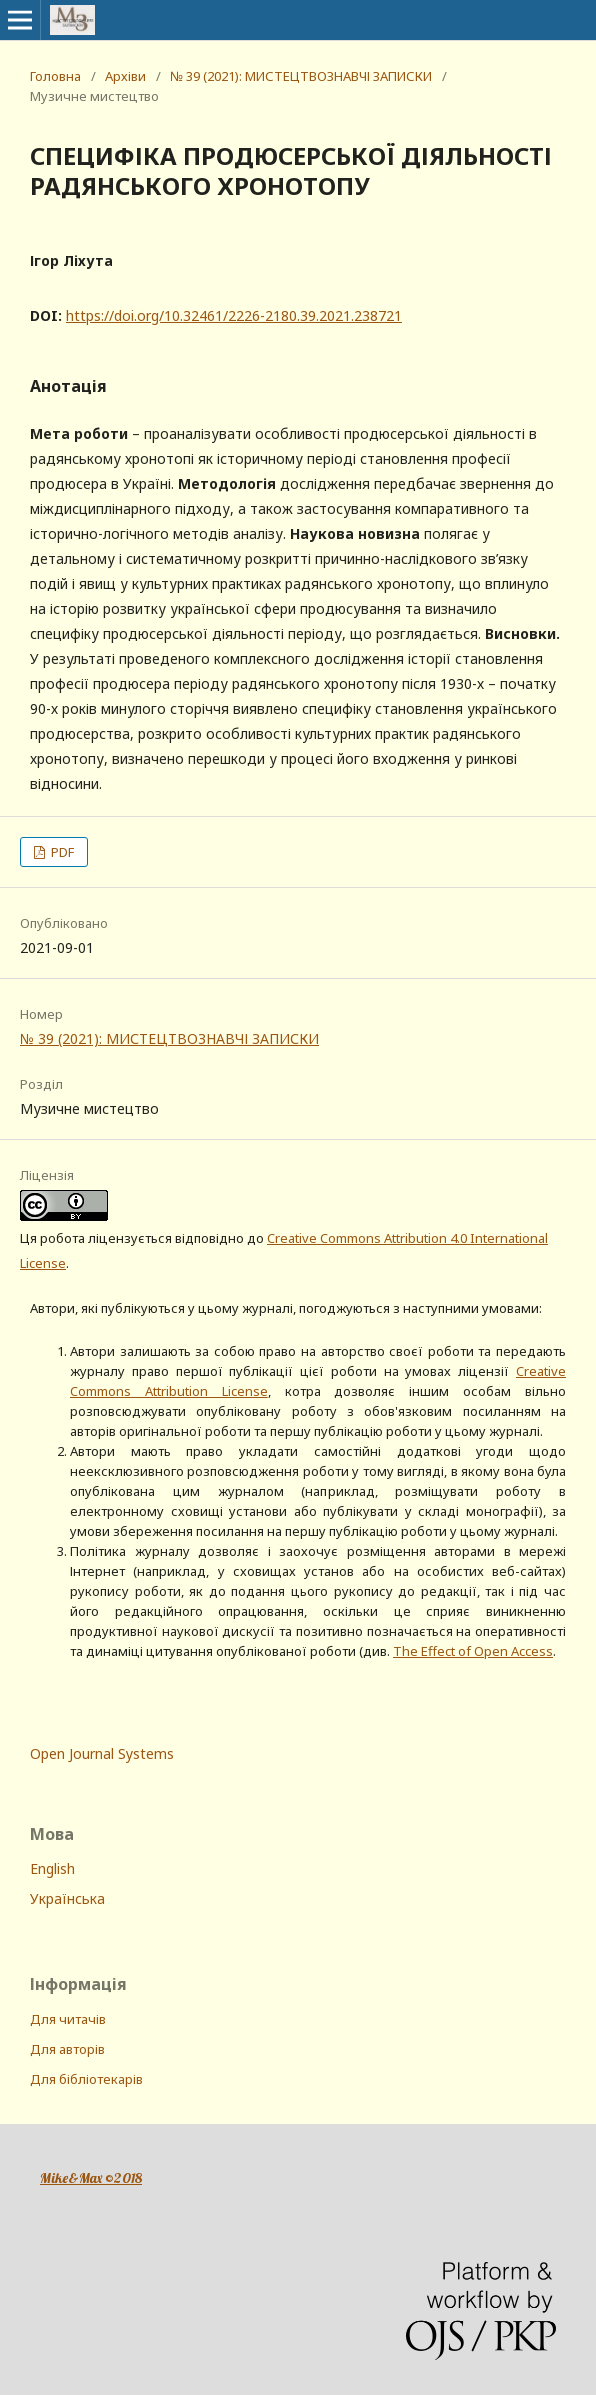 The width and height of the screenshot is (596, 2395). I want to click on Для авторів, so click(67, 2049).